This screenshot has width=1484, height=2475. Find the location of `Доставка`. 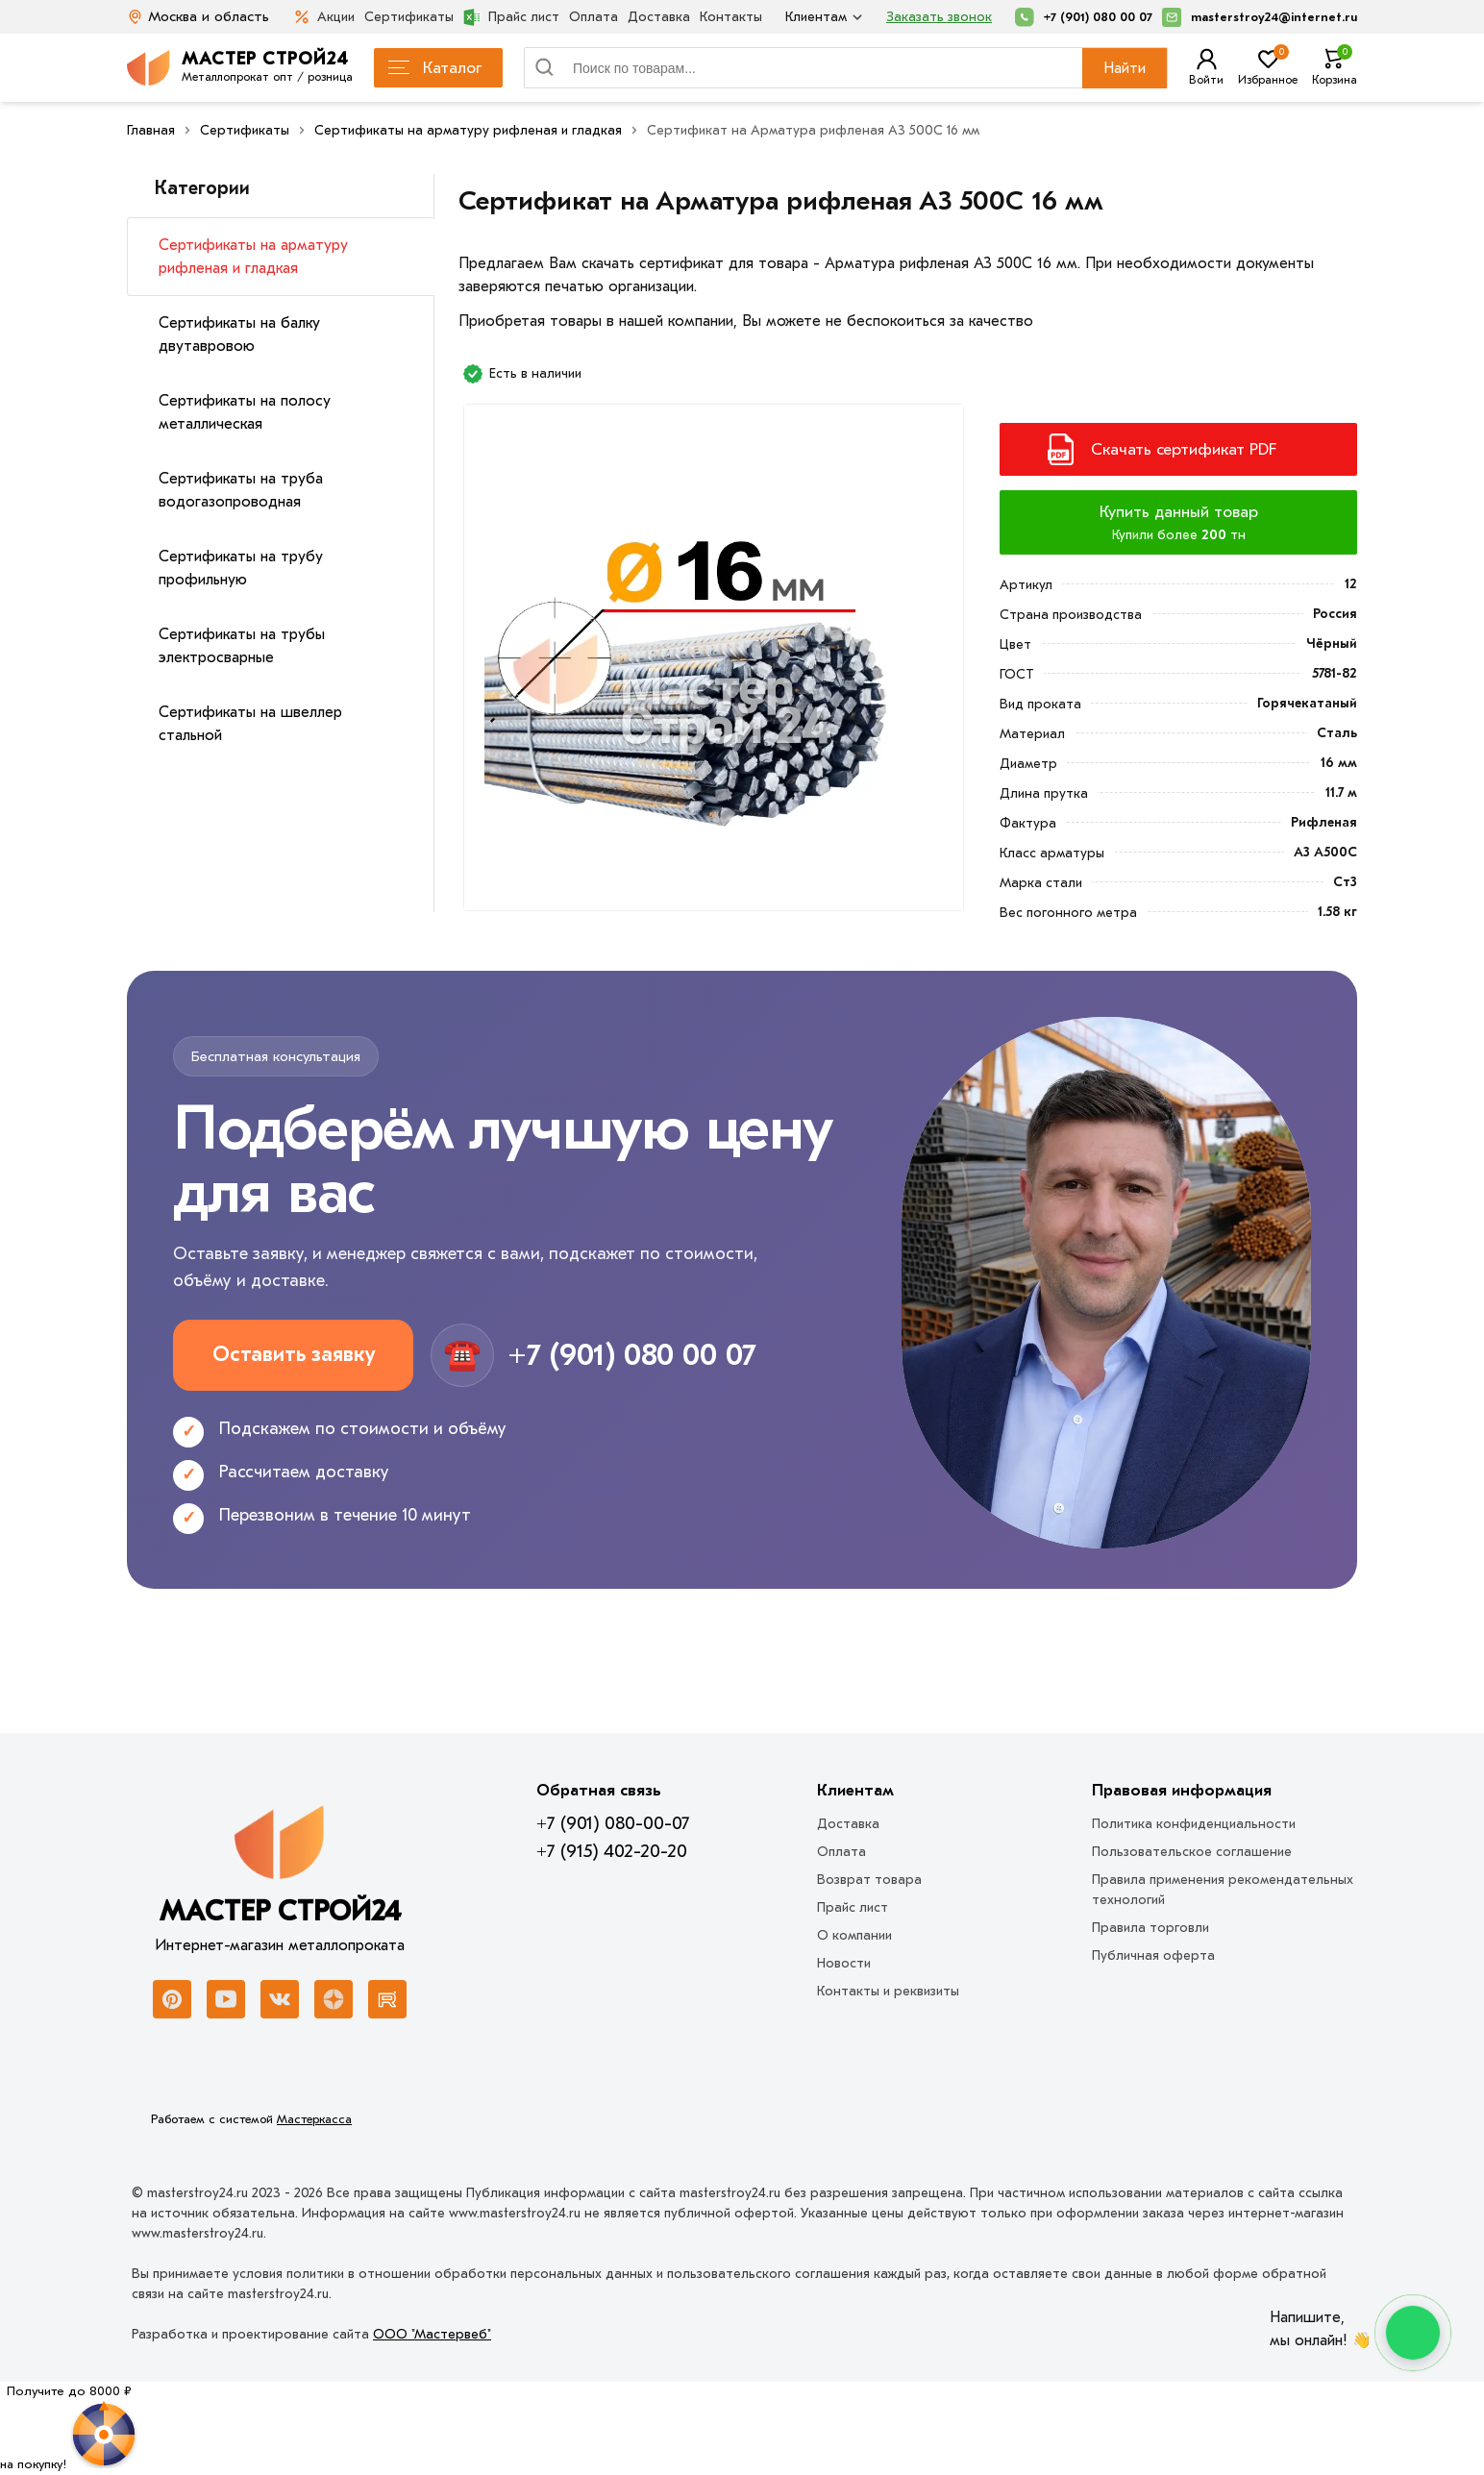

Доставка is located at coordinates (659, 17).